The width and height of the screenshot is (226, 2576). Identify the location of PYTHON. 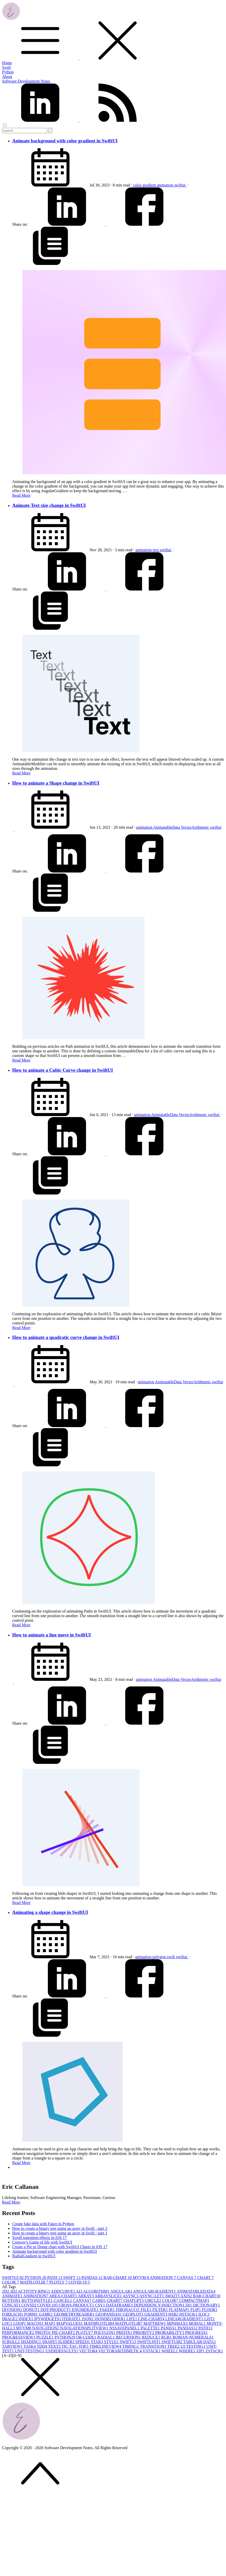
(36, 2277).